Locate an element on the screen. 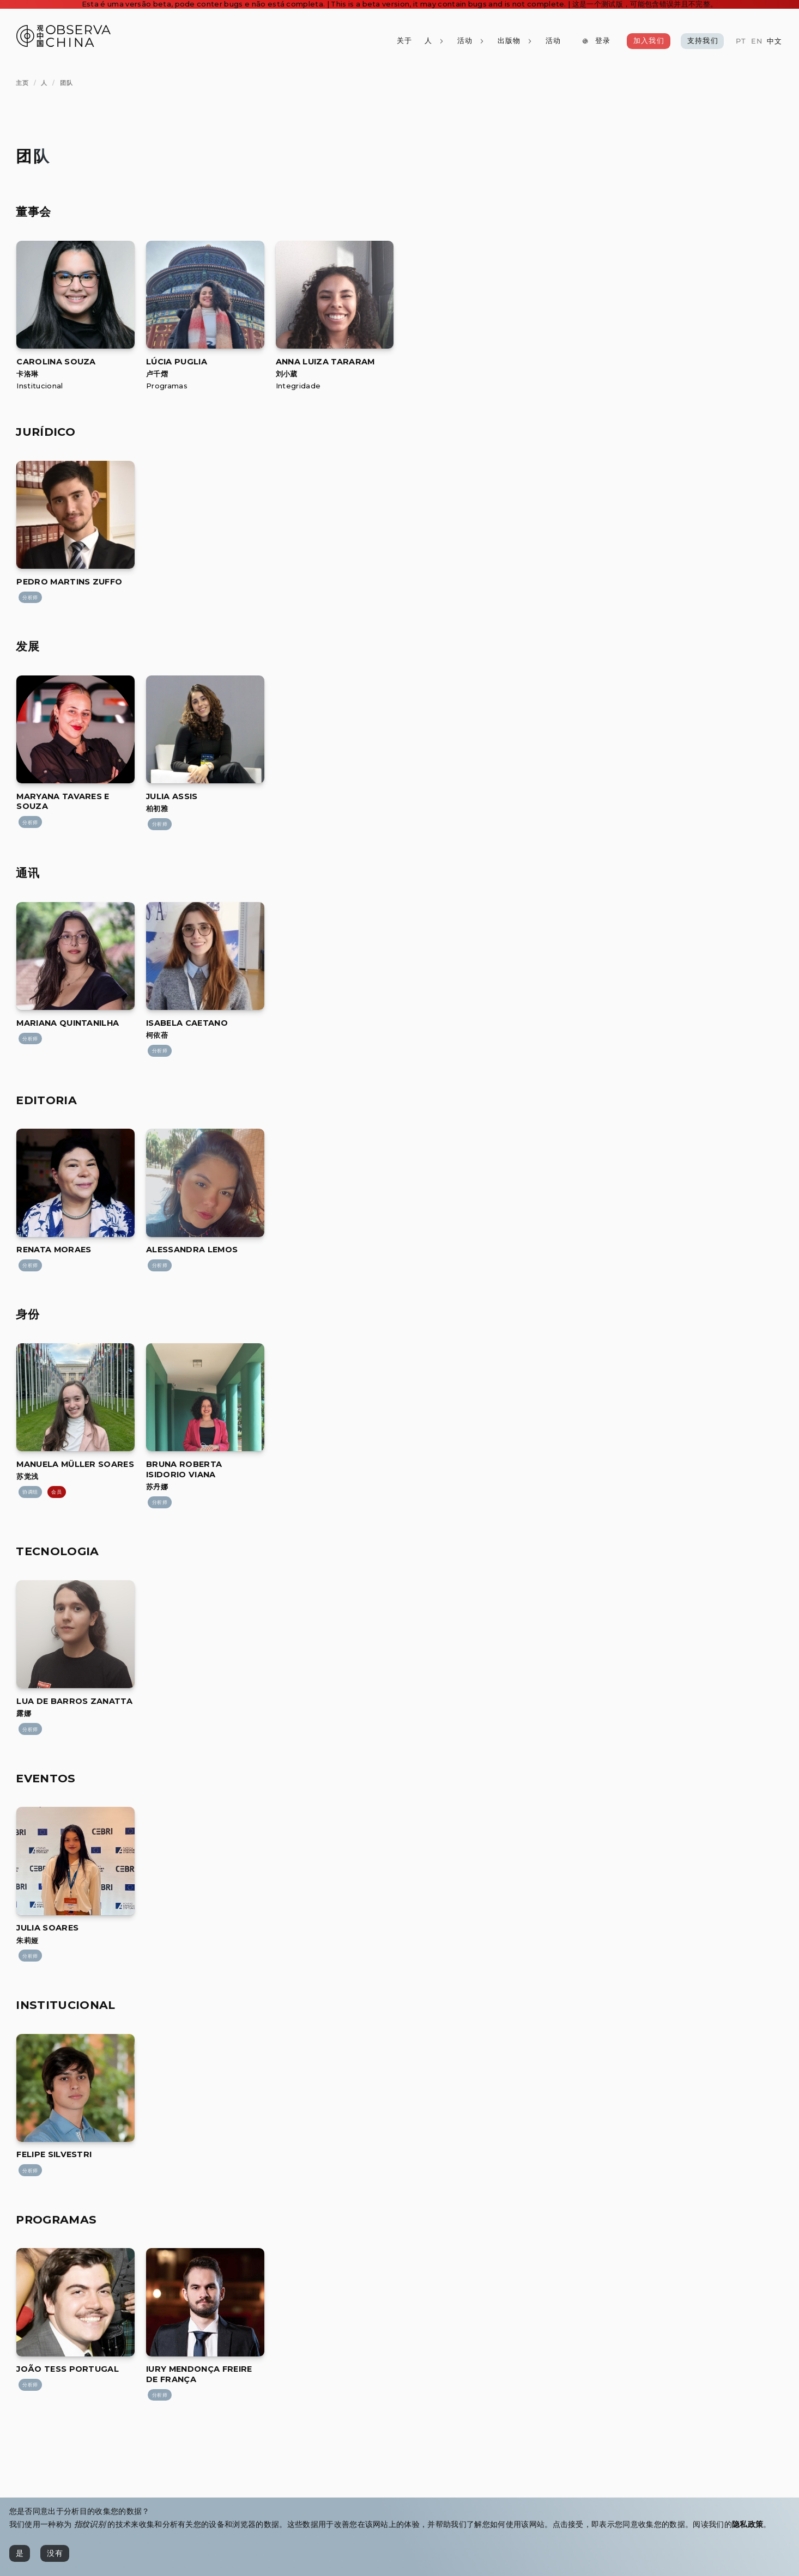  卢千熠 is located at coordinates (157, 374).